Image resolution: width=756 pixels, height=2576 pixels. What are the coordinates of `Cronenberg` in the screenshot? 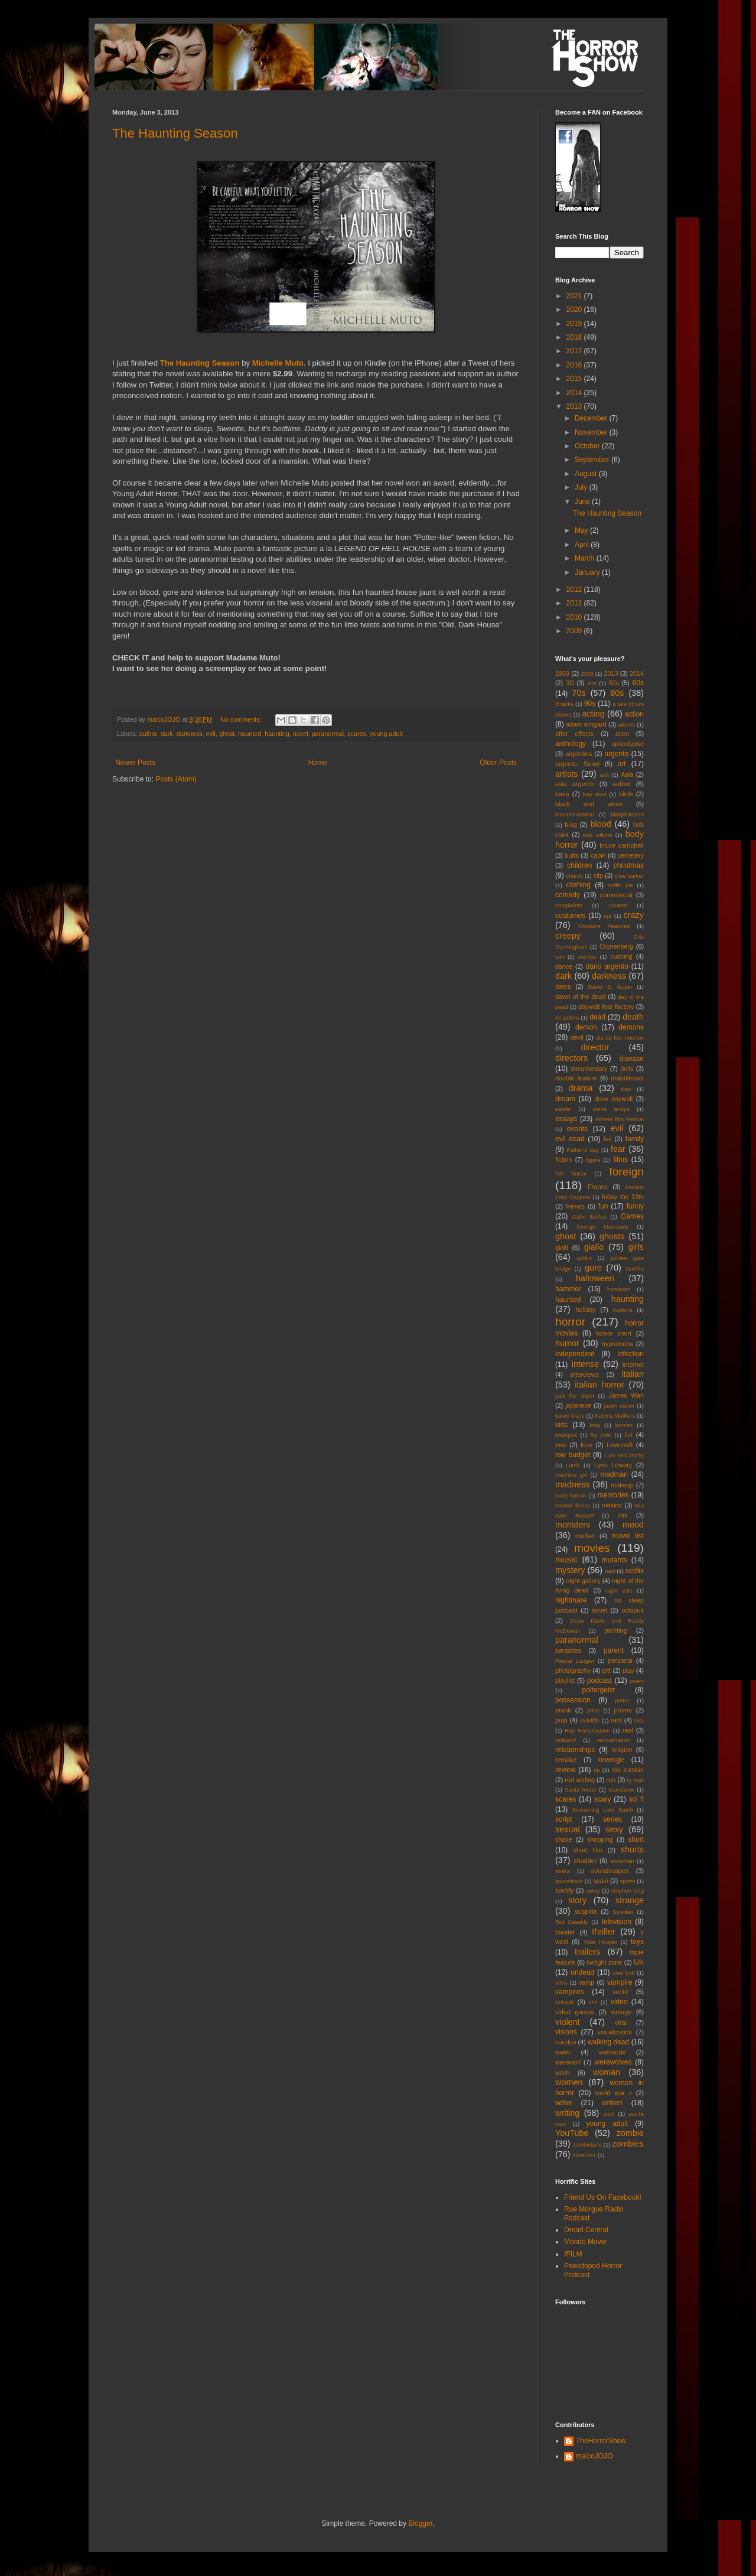 It's located at (616, 946).